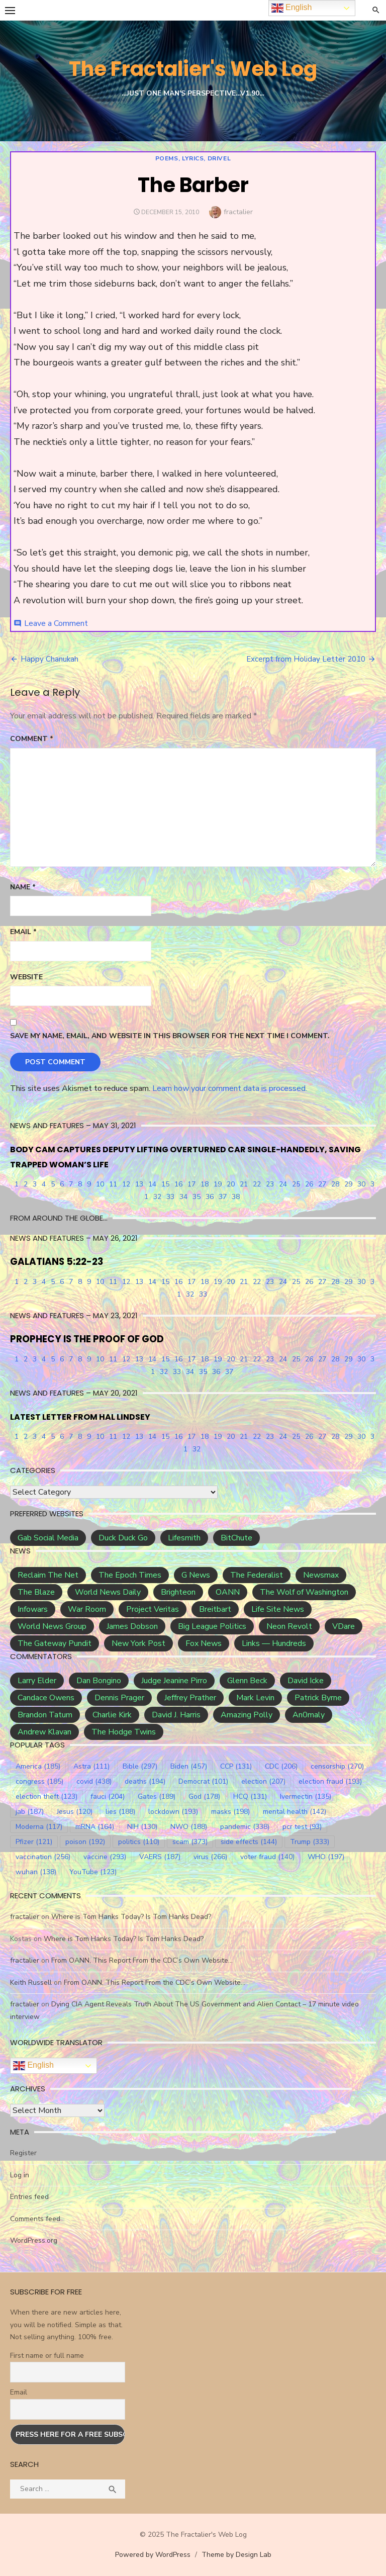  I want to click on Lifesmith, so click(184, 1537).